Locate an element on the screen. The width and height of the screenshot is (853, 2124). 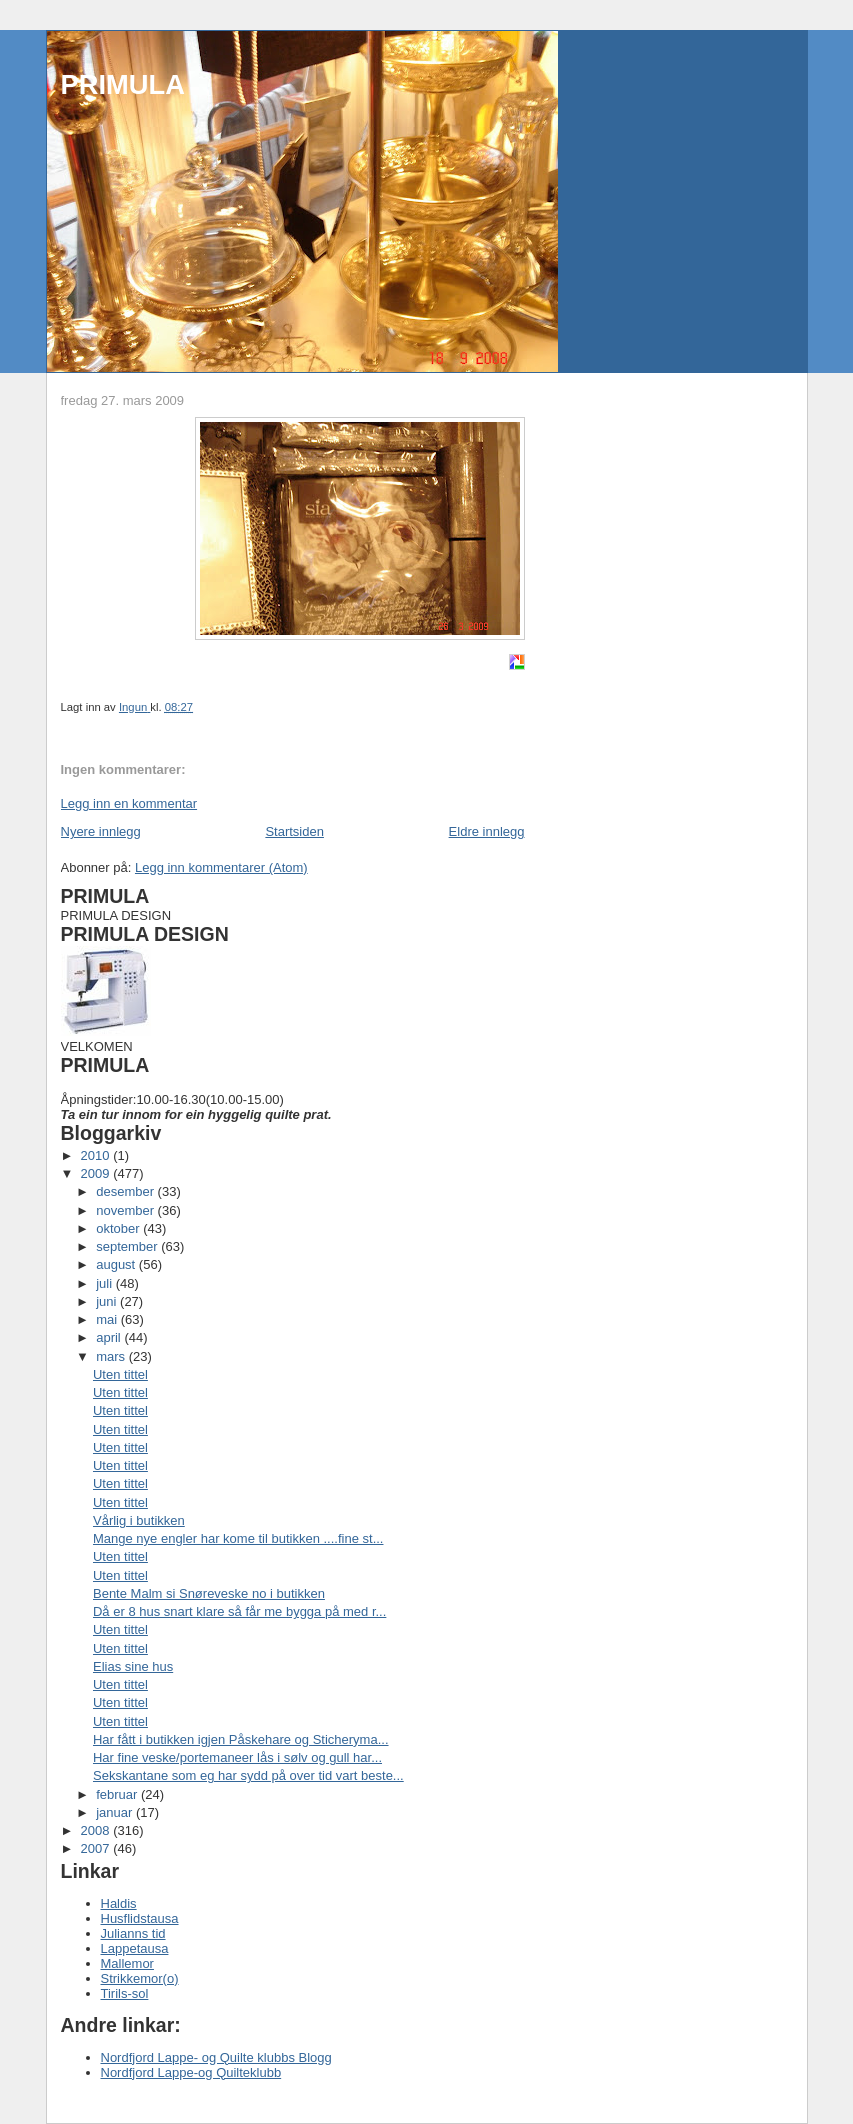
Nordfjord Lappe-og Quilteklubb is located at coordinates (191, 2072).